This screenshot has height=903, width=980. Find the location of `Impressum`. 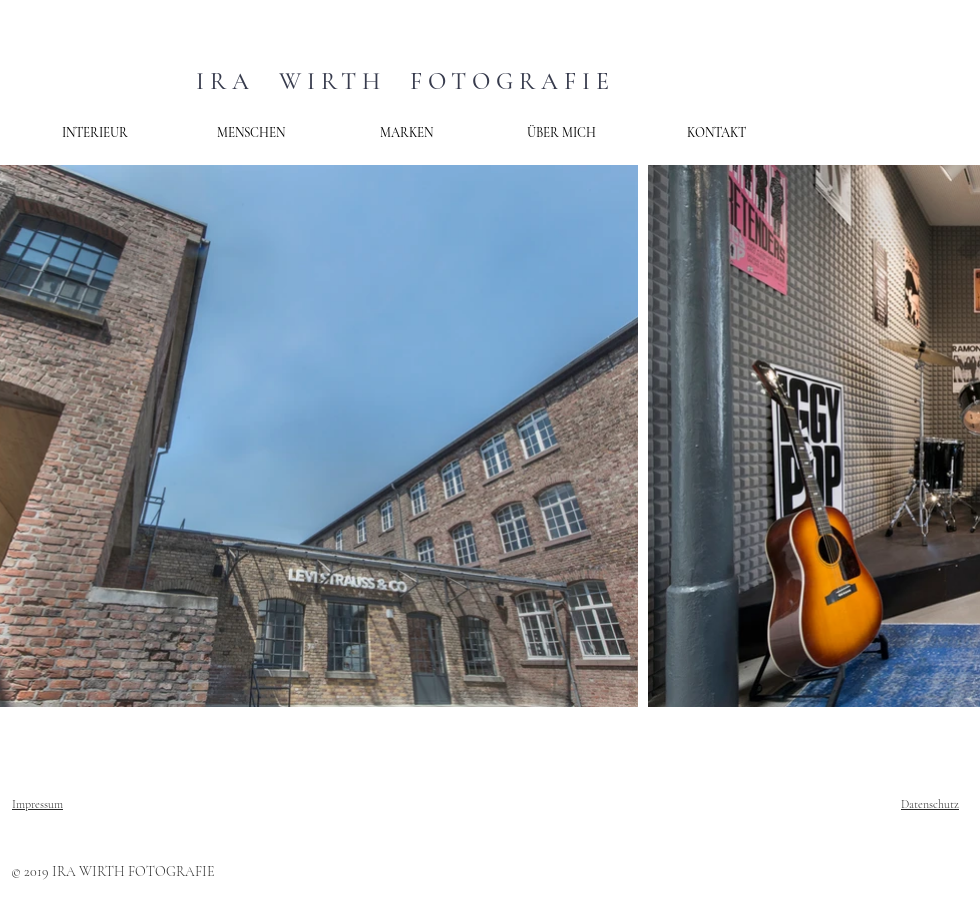

Impressum is located at coordinates (37, 804).